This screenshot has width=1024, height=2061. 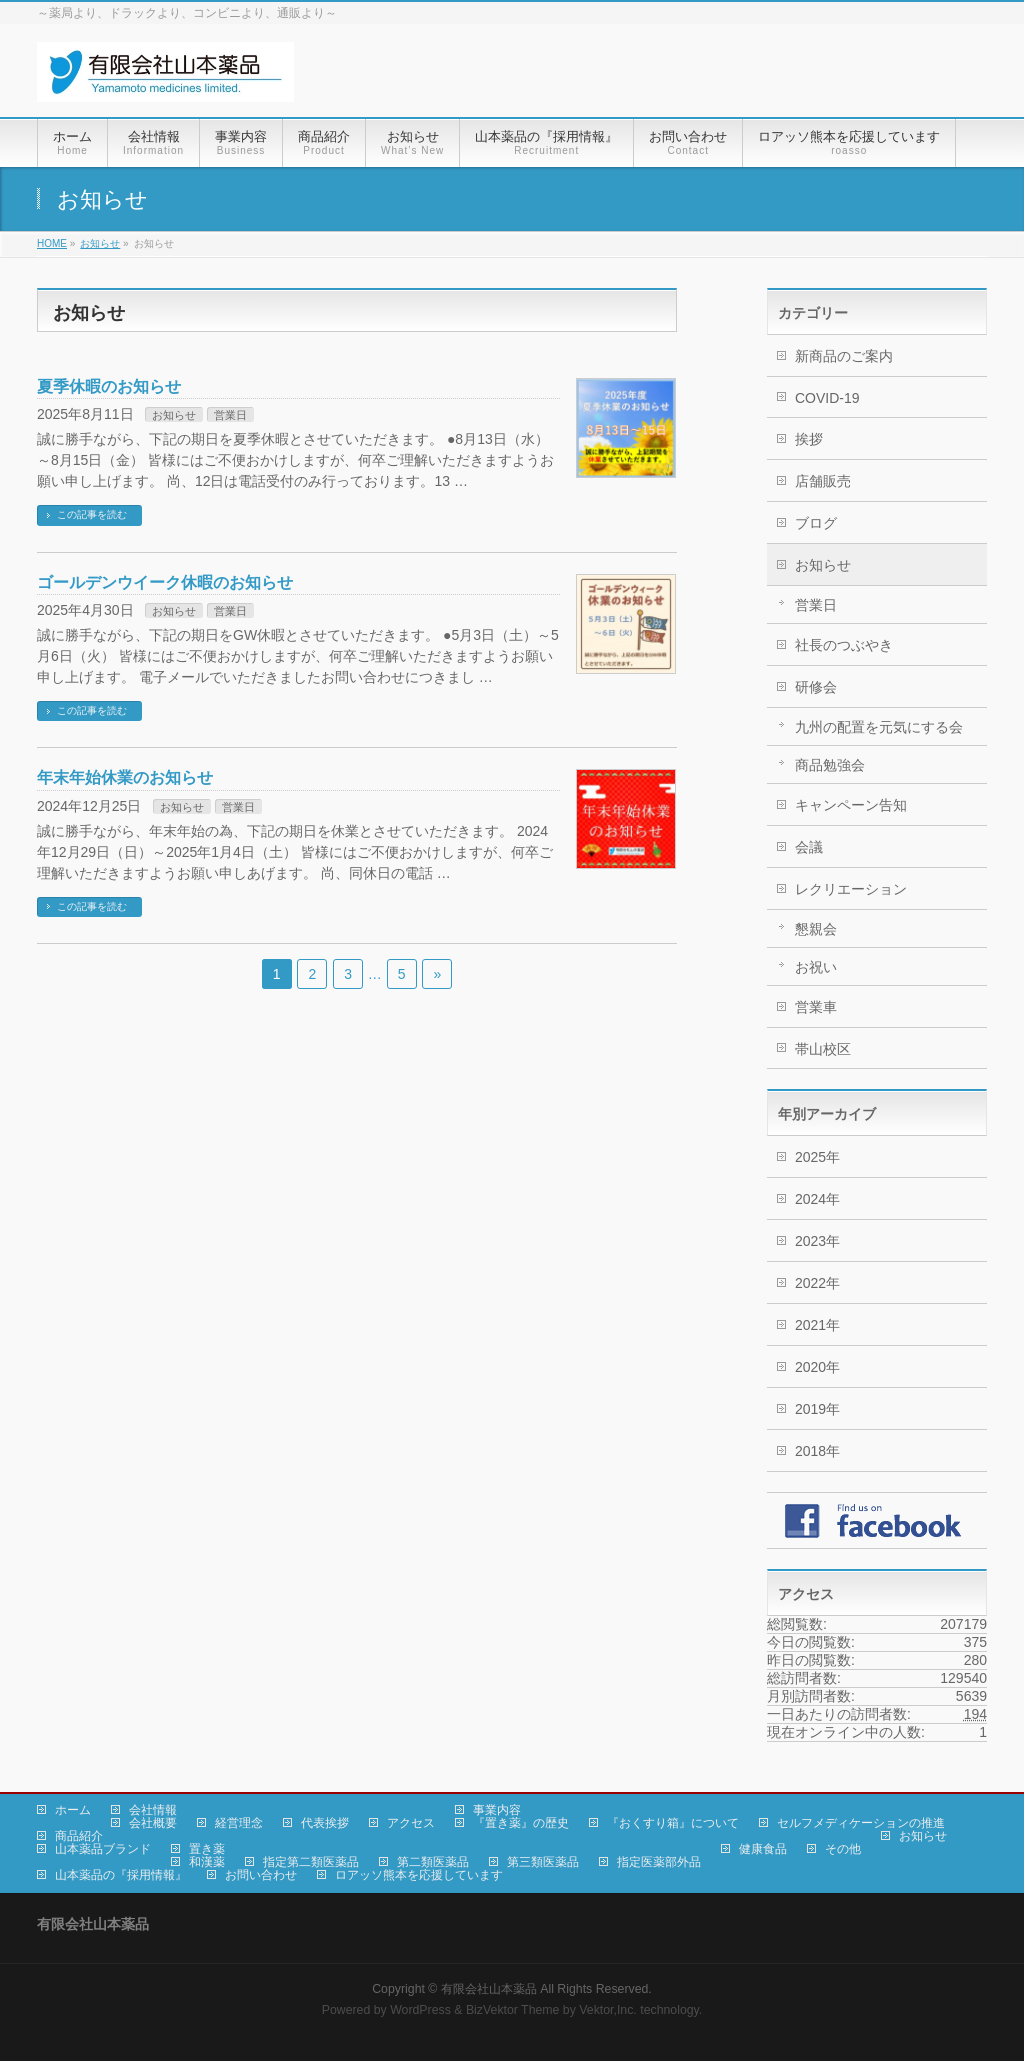 What do you see at coordinates (816, 929) in the screenshot?
I see `懇親会` at bounding box center [816, 929].